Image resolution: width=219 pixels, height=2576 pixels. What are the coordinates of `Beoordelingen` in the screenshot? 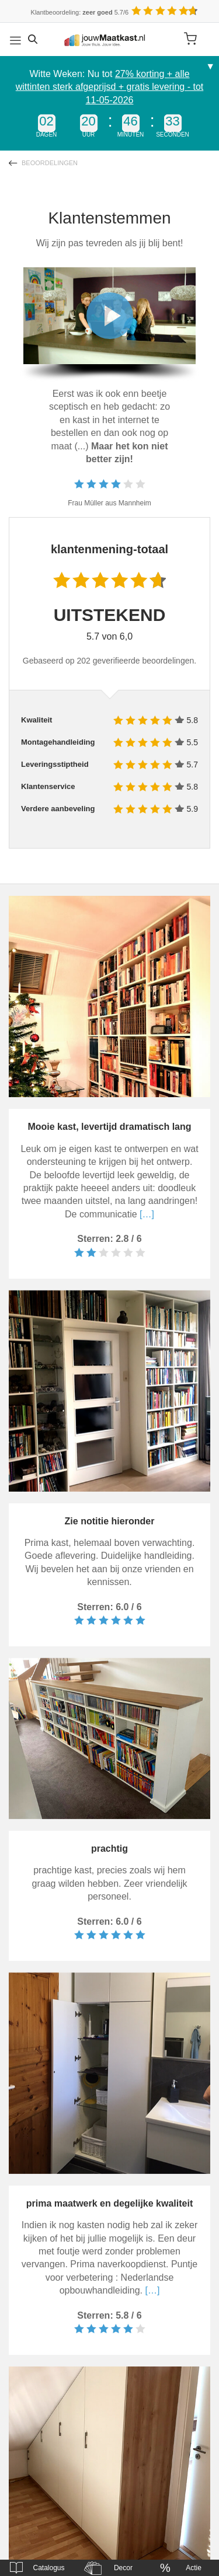 It's located at (50, 163).